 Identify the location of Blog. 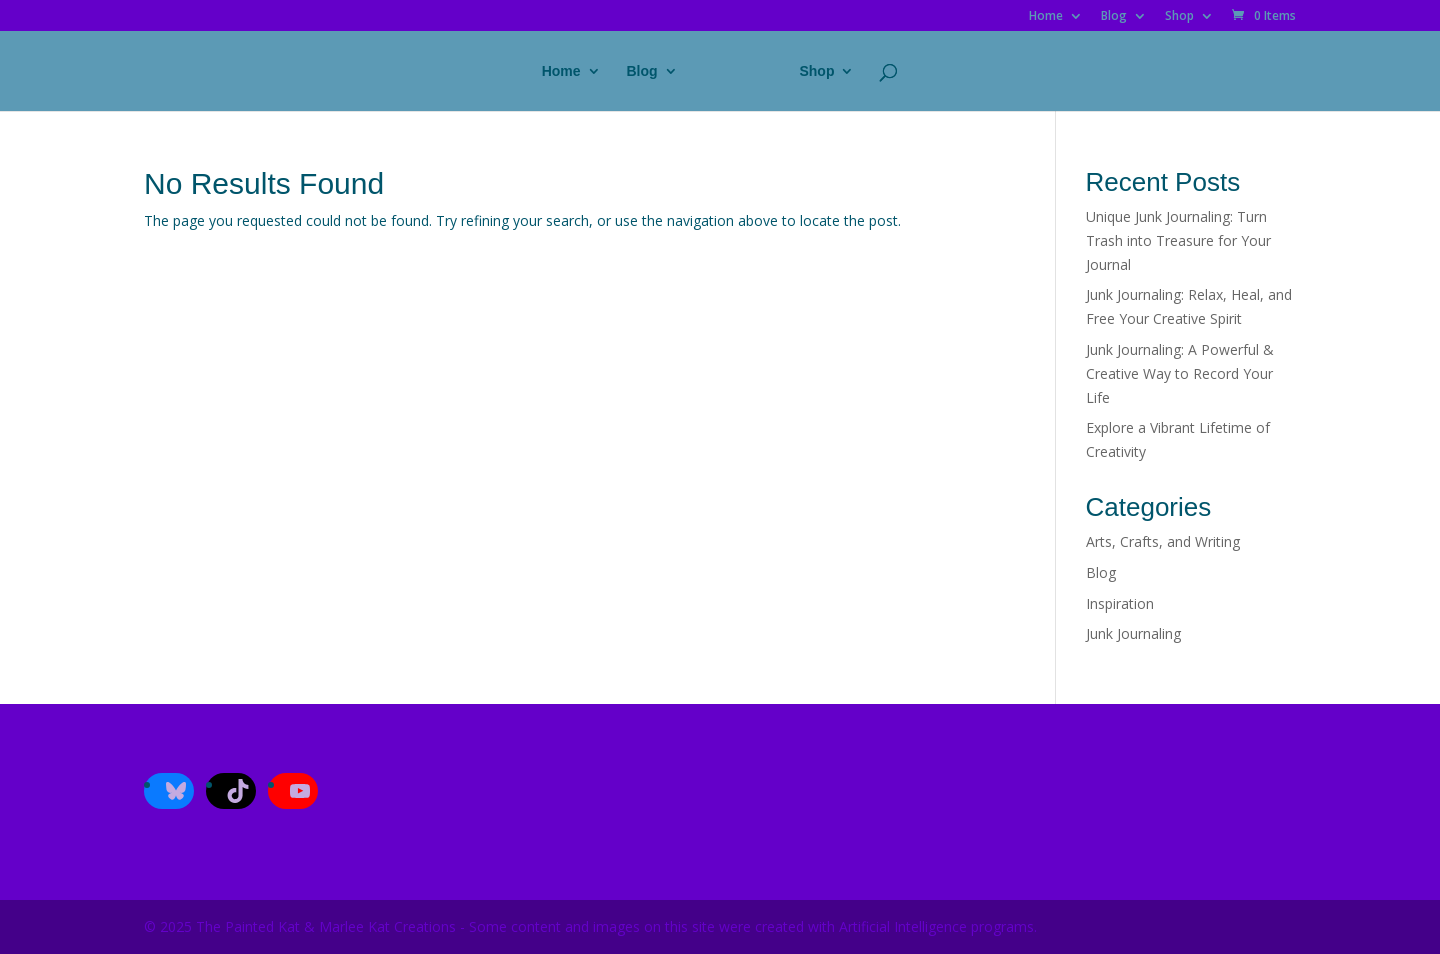
(1114, 17).